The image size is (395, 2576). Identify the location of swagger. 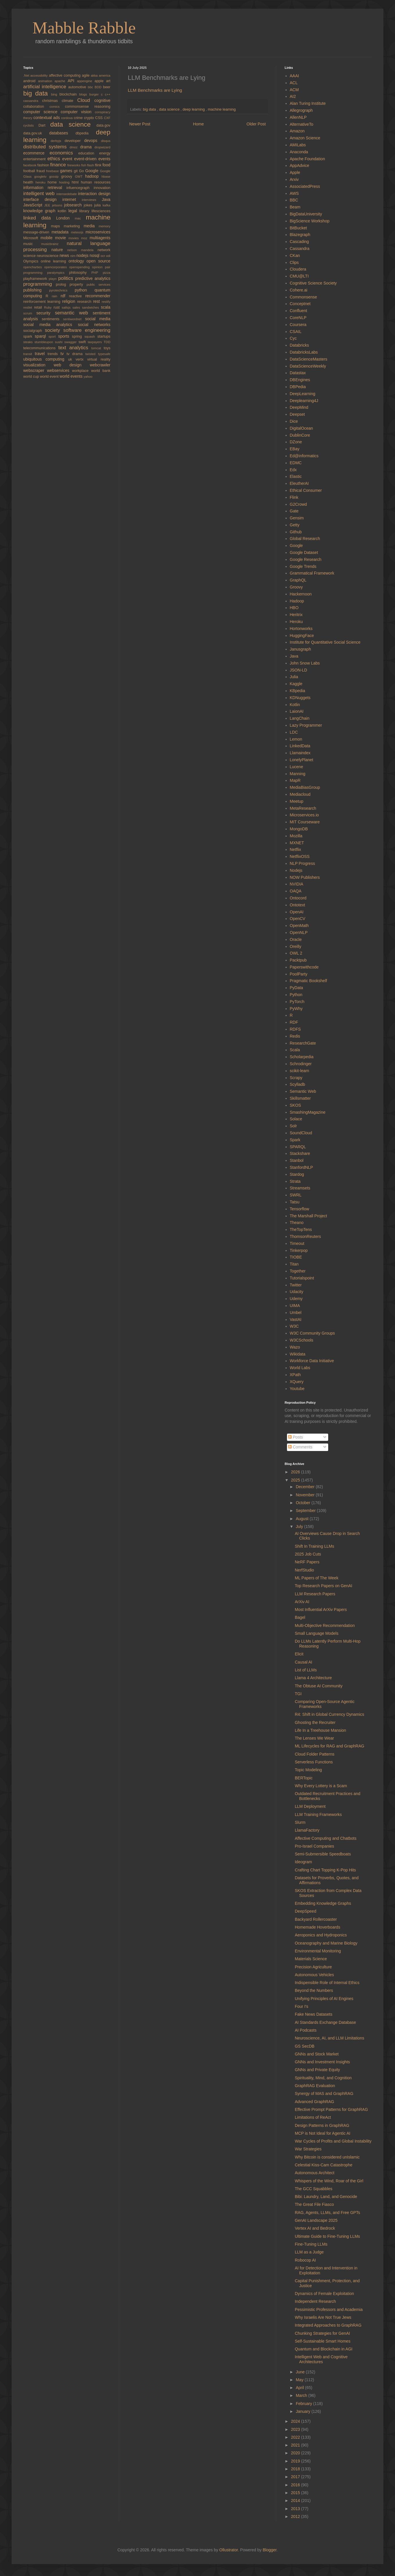
(71, 342).